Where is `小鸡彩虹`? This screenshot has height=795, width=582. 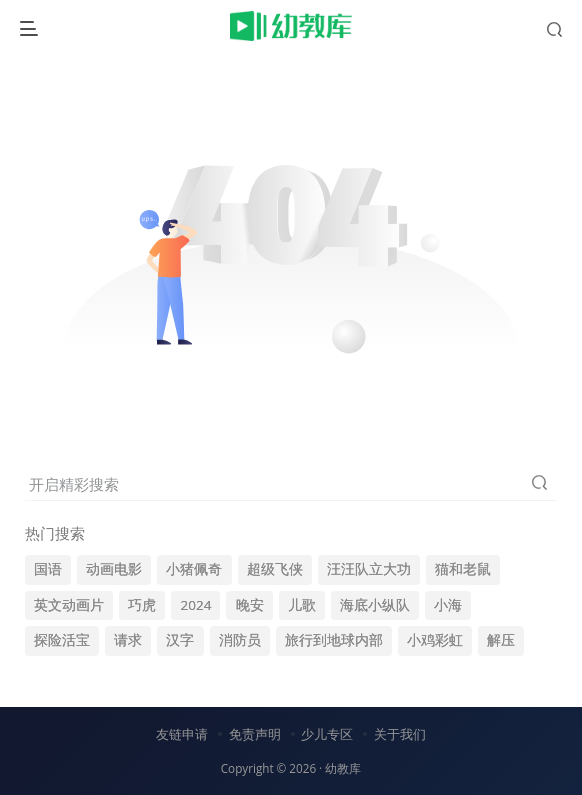
小鸡彩虹 is located at coordinates (435, 640).